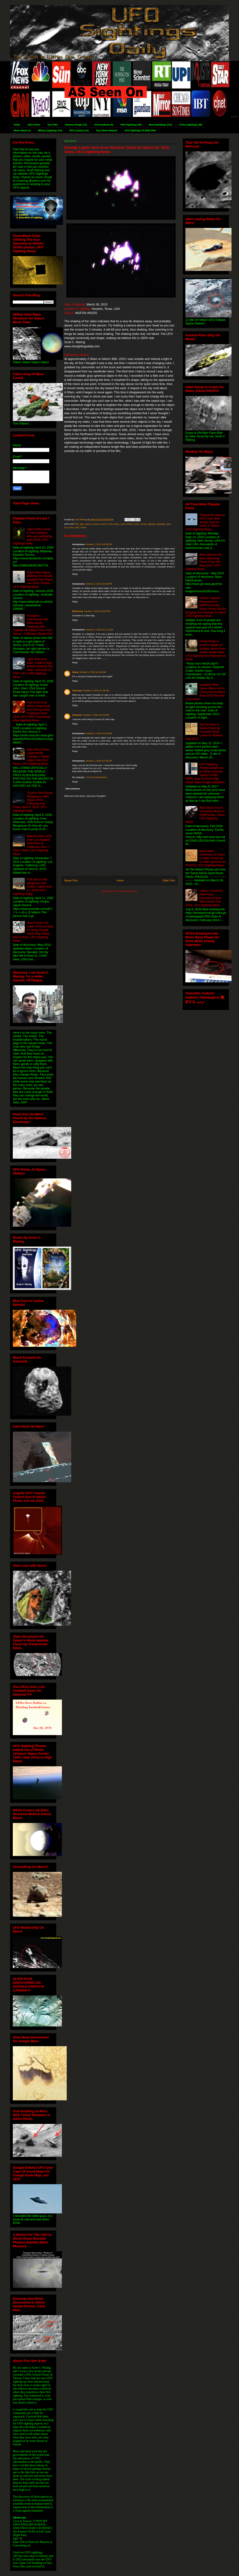 The image size is (239, 2576). I want to click on UFO, so click(77, 527).